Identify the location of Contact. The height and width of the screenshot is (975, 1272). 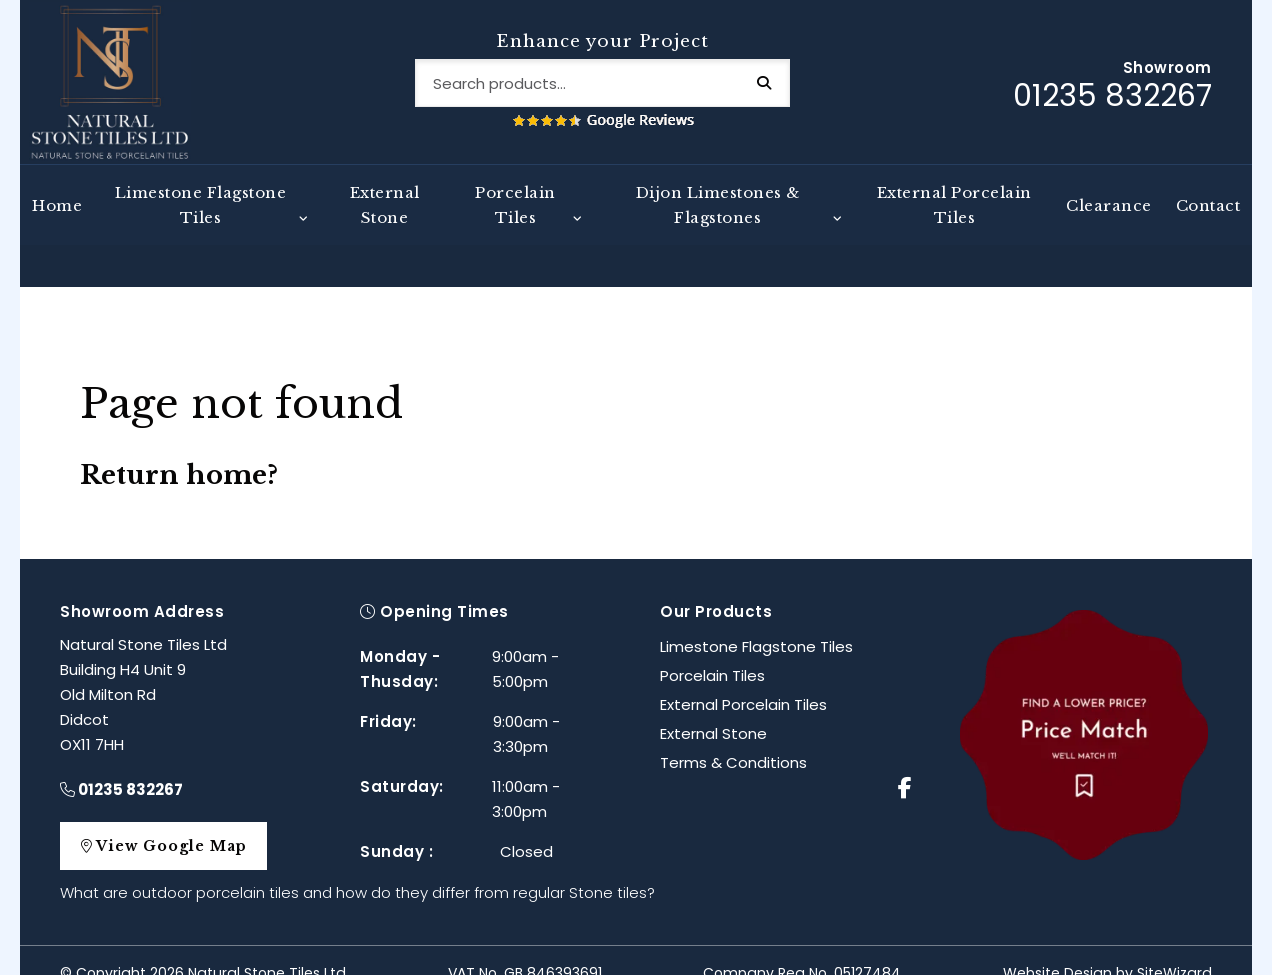
(1208, 221).